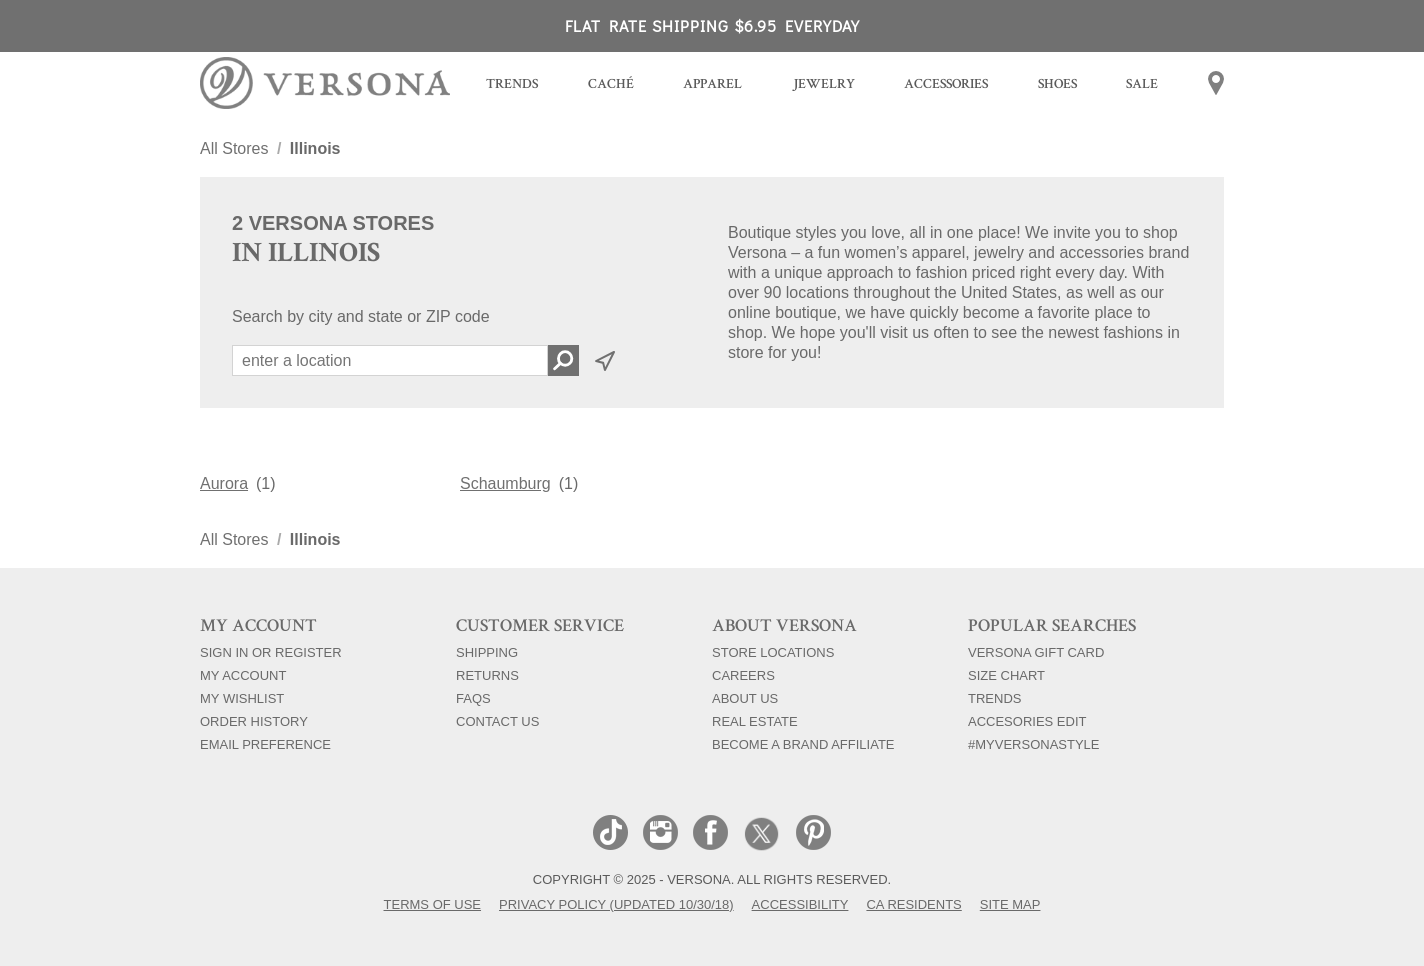 The width and height of the screenshot is (1424, 966). Describe the element at coordinates (616, 904) in the screenshot. I see `Privacy Policy (Updated 10/30/18)` at that location.